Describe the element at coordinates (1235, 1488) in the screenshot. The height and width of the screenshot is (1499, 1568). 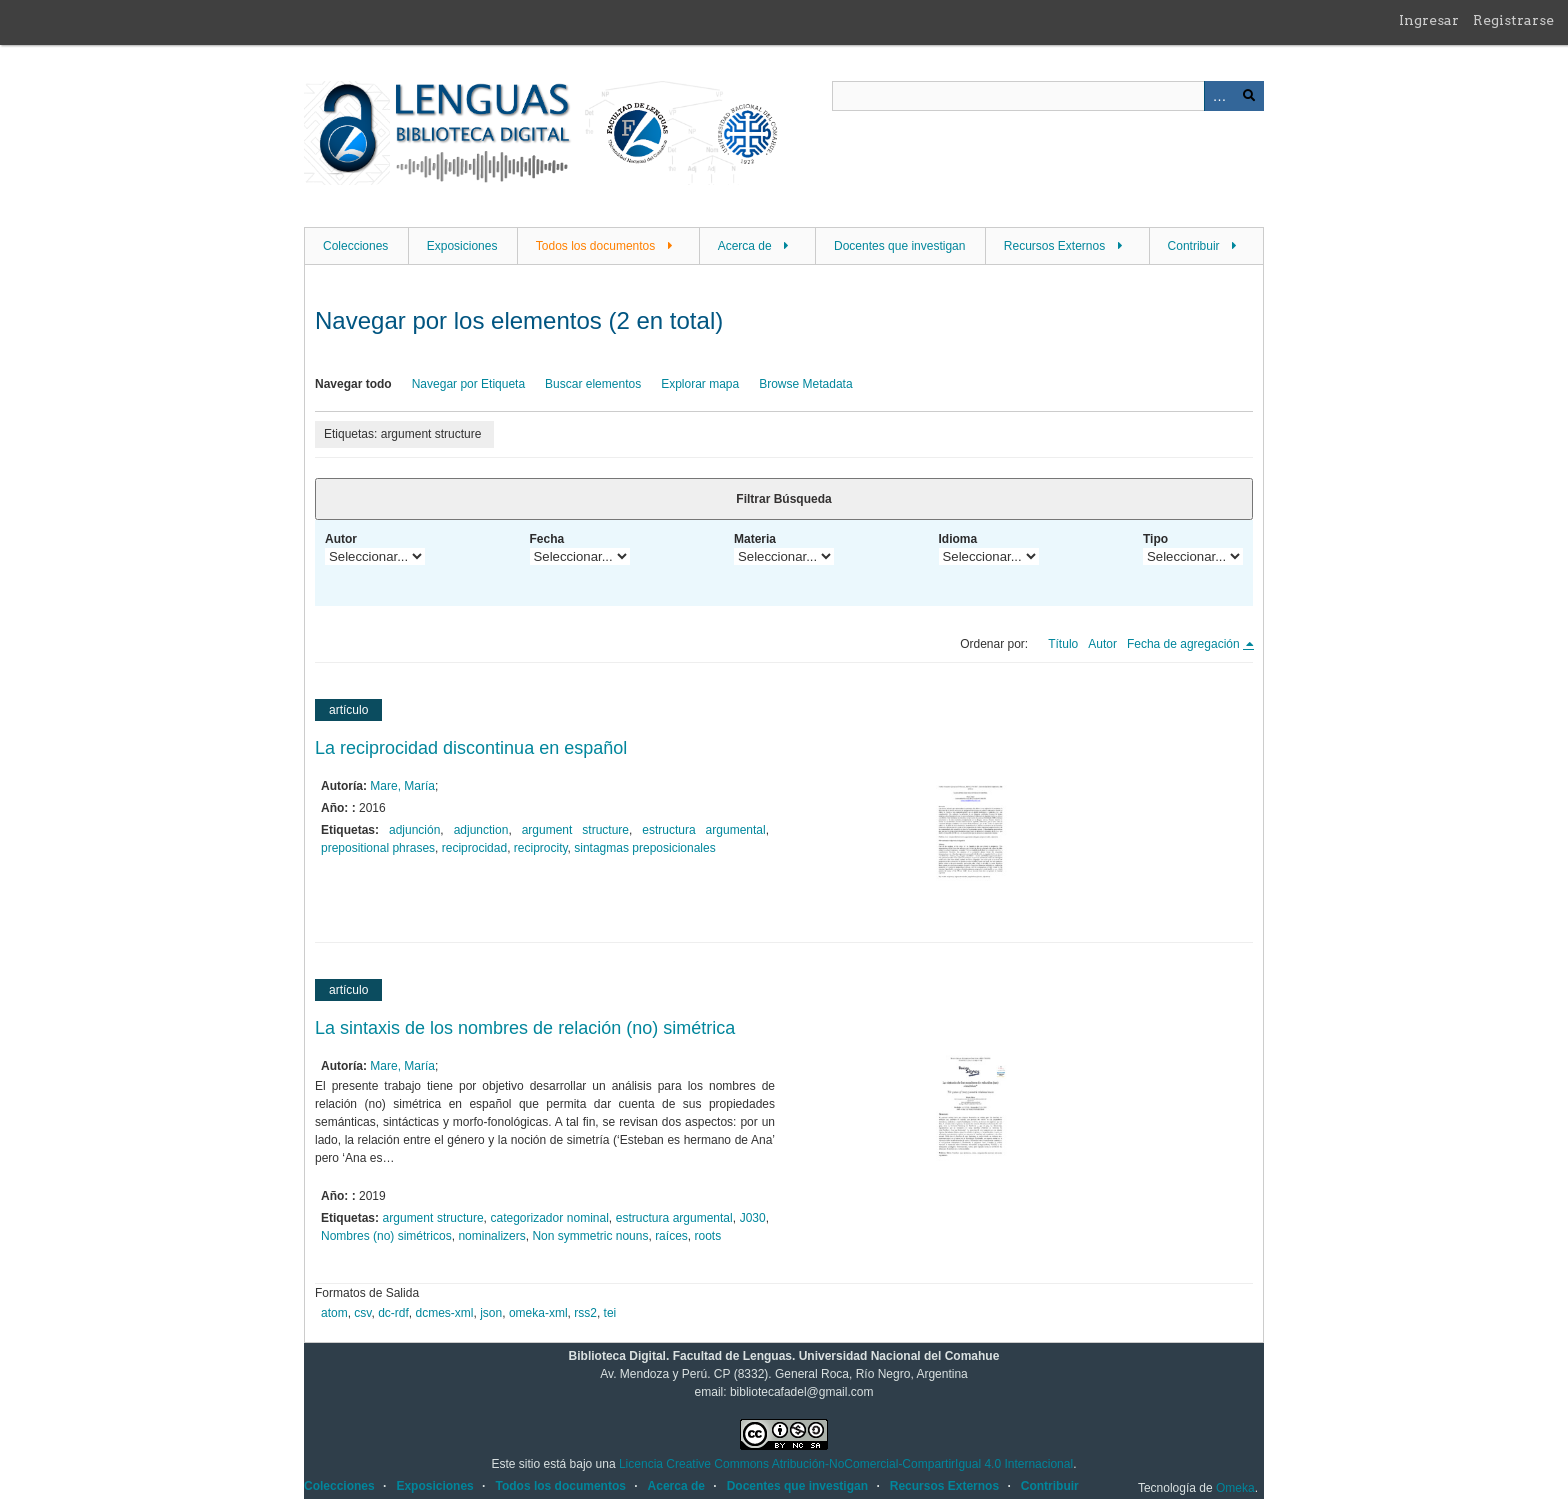
I see `Omeka` at that location.